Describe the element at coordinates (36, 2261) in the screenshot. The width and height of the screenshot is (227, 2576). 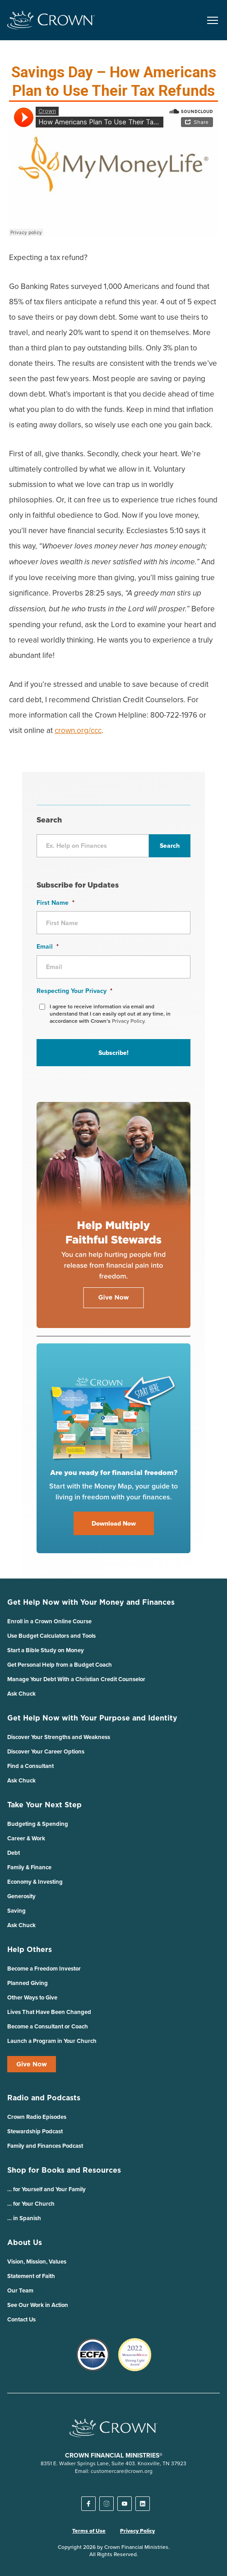
I see `Vision, Mission, Values` at that location.